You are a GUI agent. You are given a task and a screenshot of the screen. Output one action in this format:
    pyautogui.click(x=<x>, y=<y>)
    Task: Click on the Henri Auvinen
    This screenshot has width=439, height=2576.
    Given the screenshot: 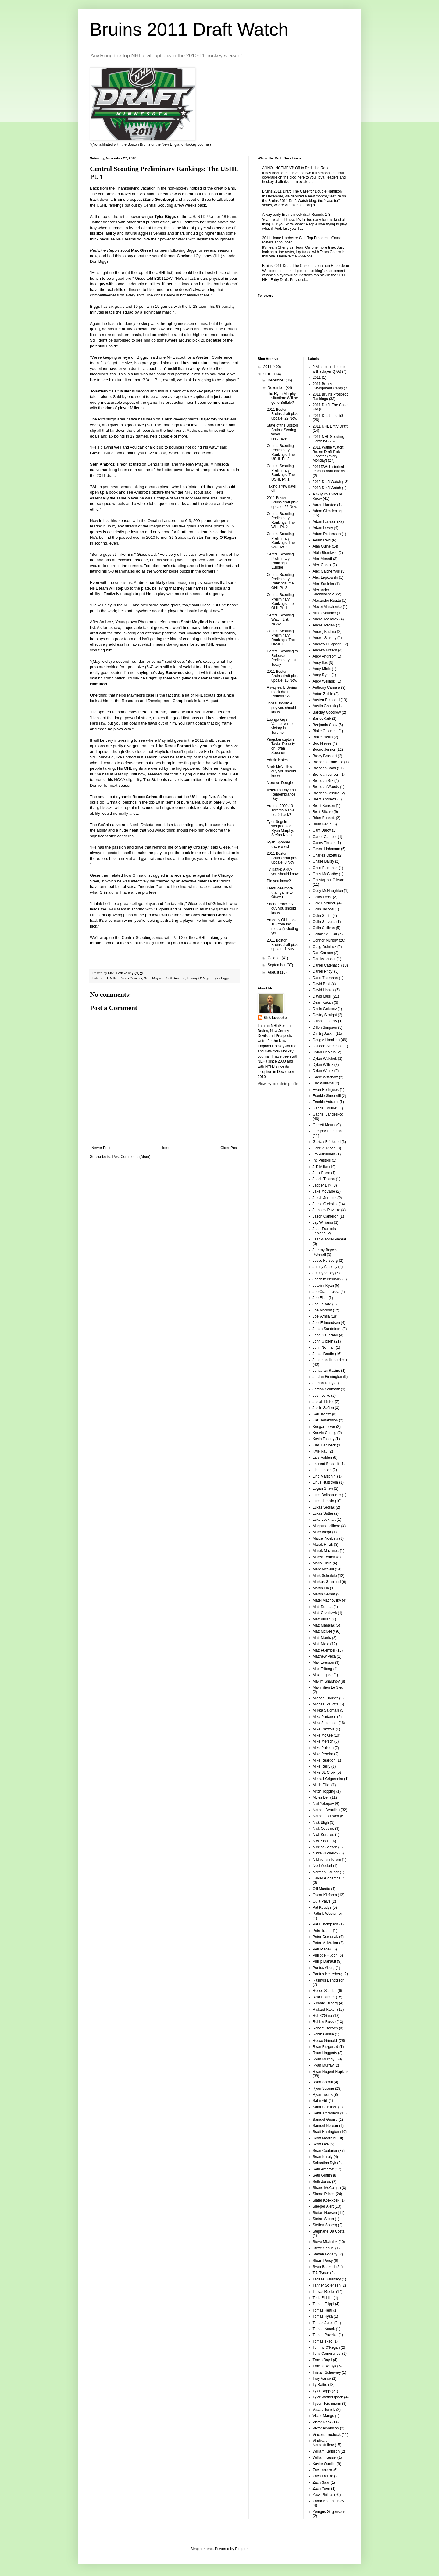 What is the action you would take?
    pyautogui.click(x=324, y=1148)
    